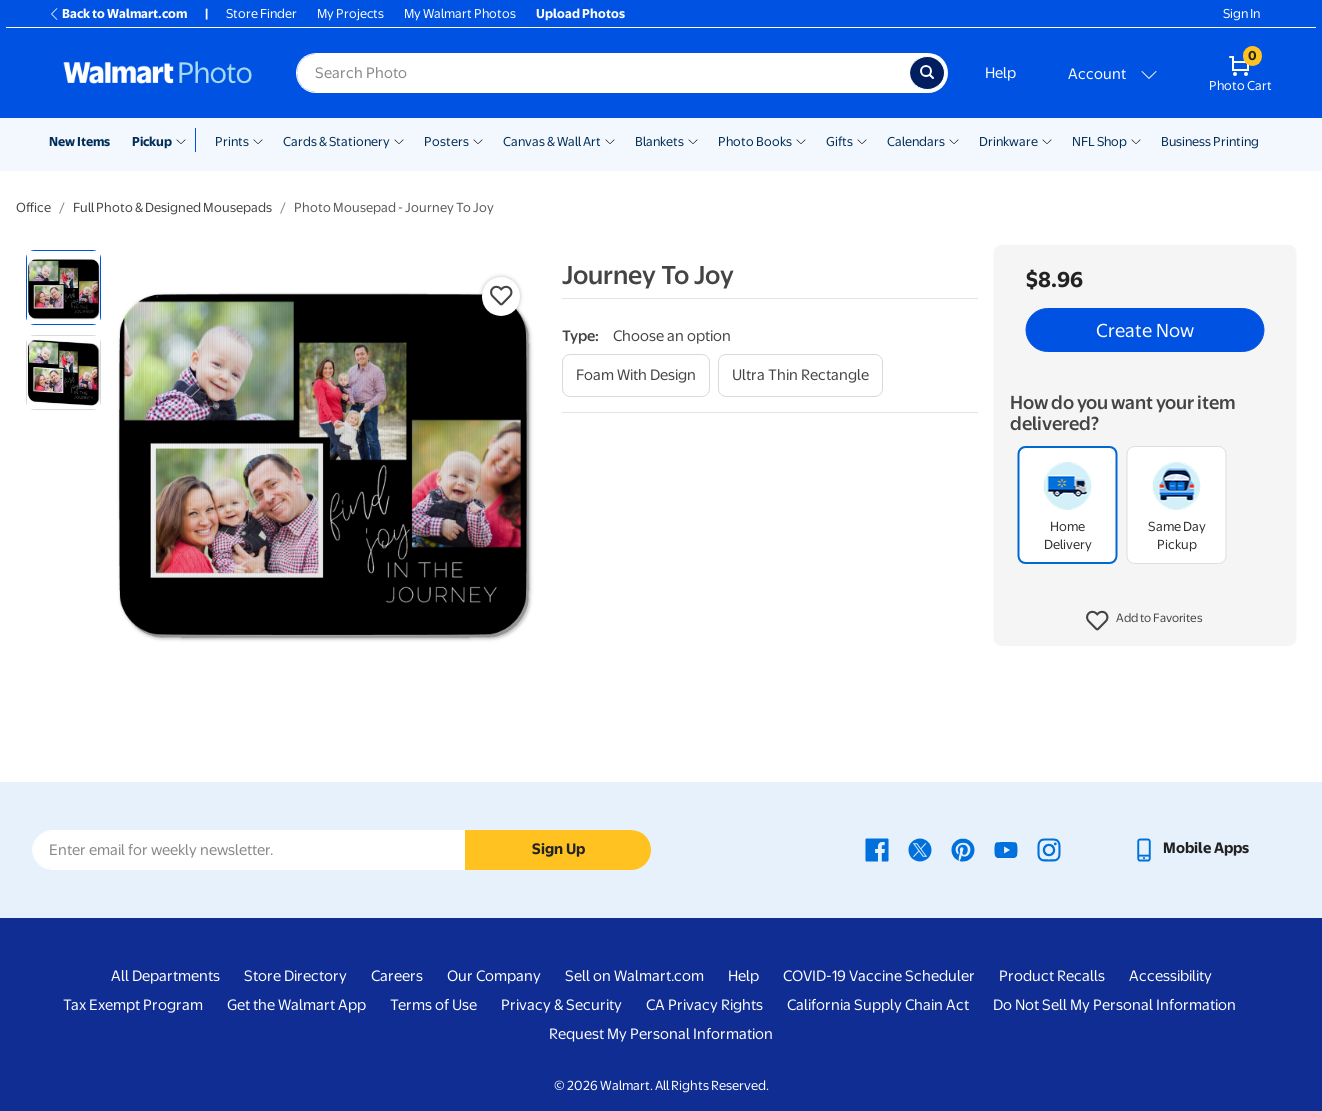 The height and width of the screenshot is (1111, 1322). Describe the element at coordinates (558, 849) in the screenshot. I see `Sign Up` at that location.